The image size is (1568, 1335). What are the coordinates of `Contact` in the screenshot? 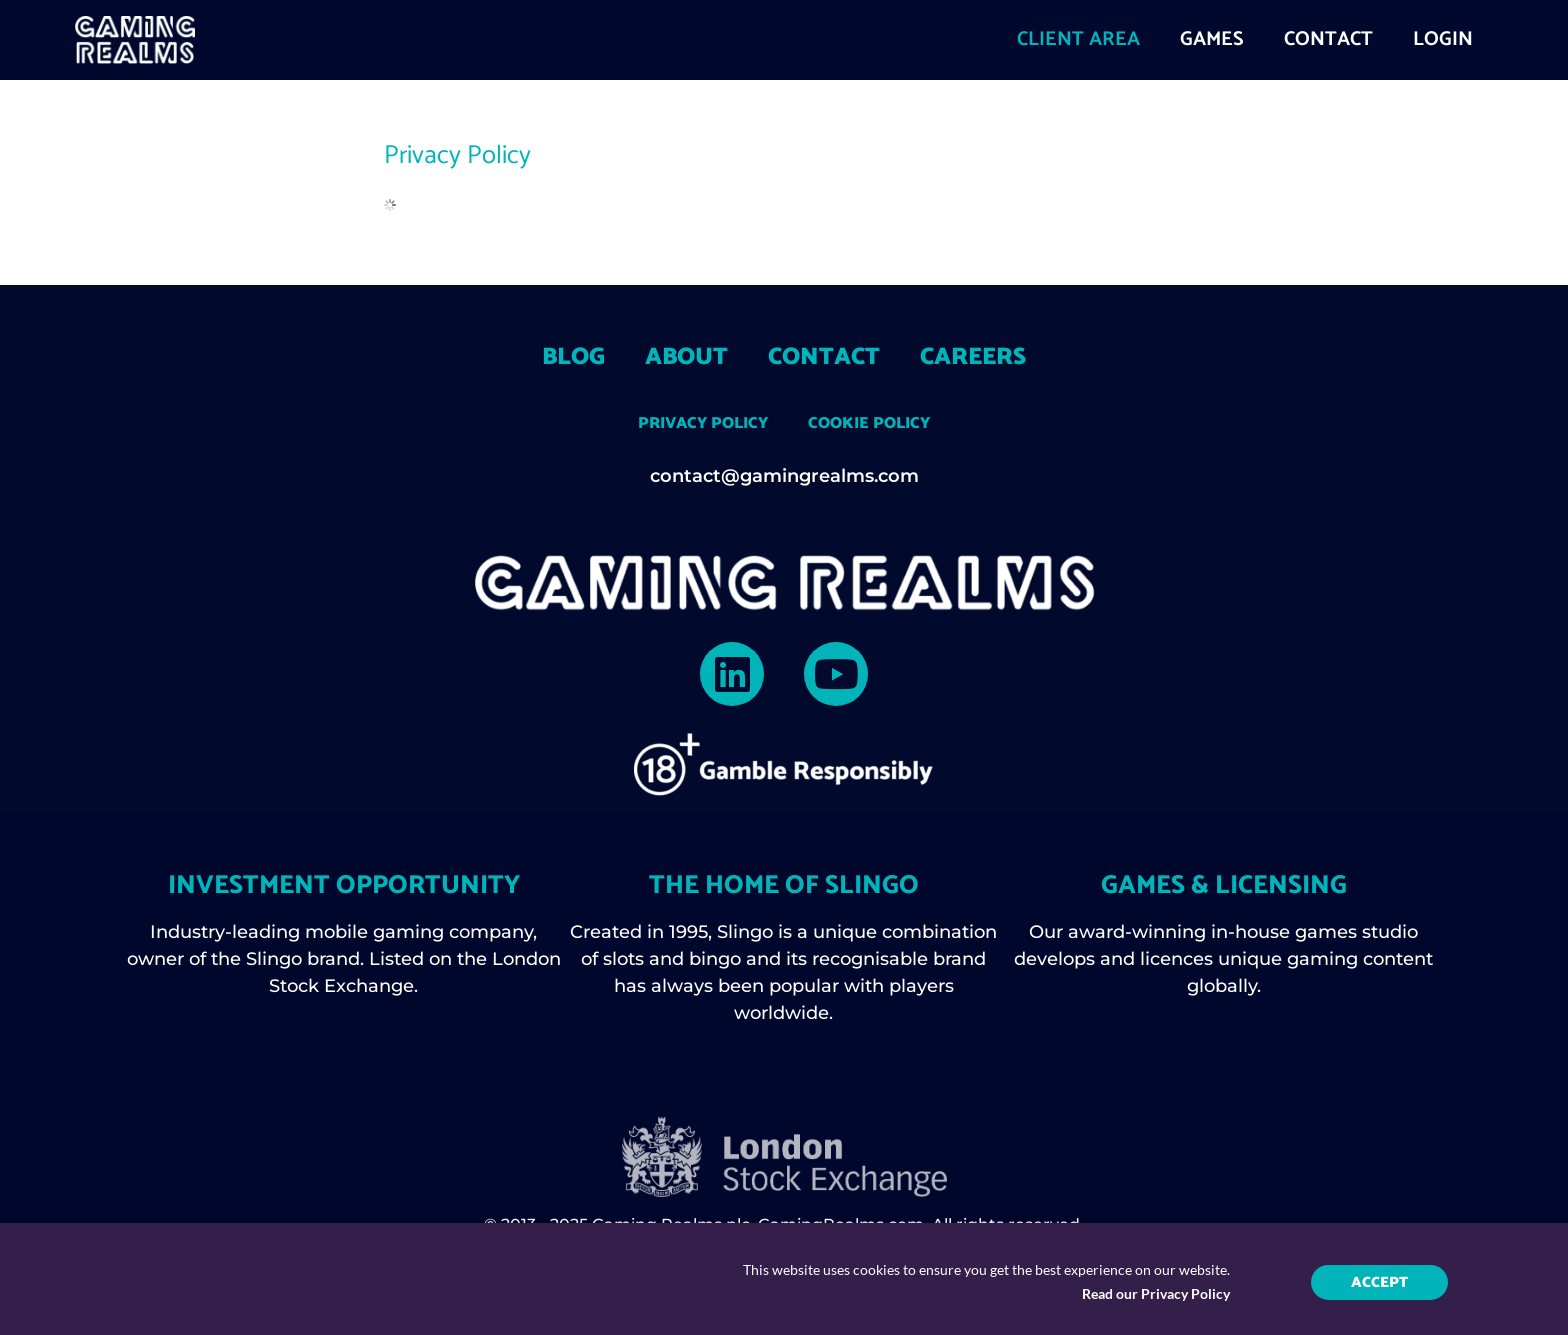 It's located at (824, 357).